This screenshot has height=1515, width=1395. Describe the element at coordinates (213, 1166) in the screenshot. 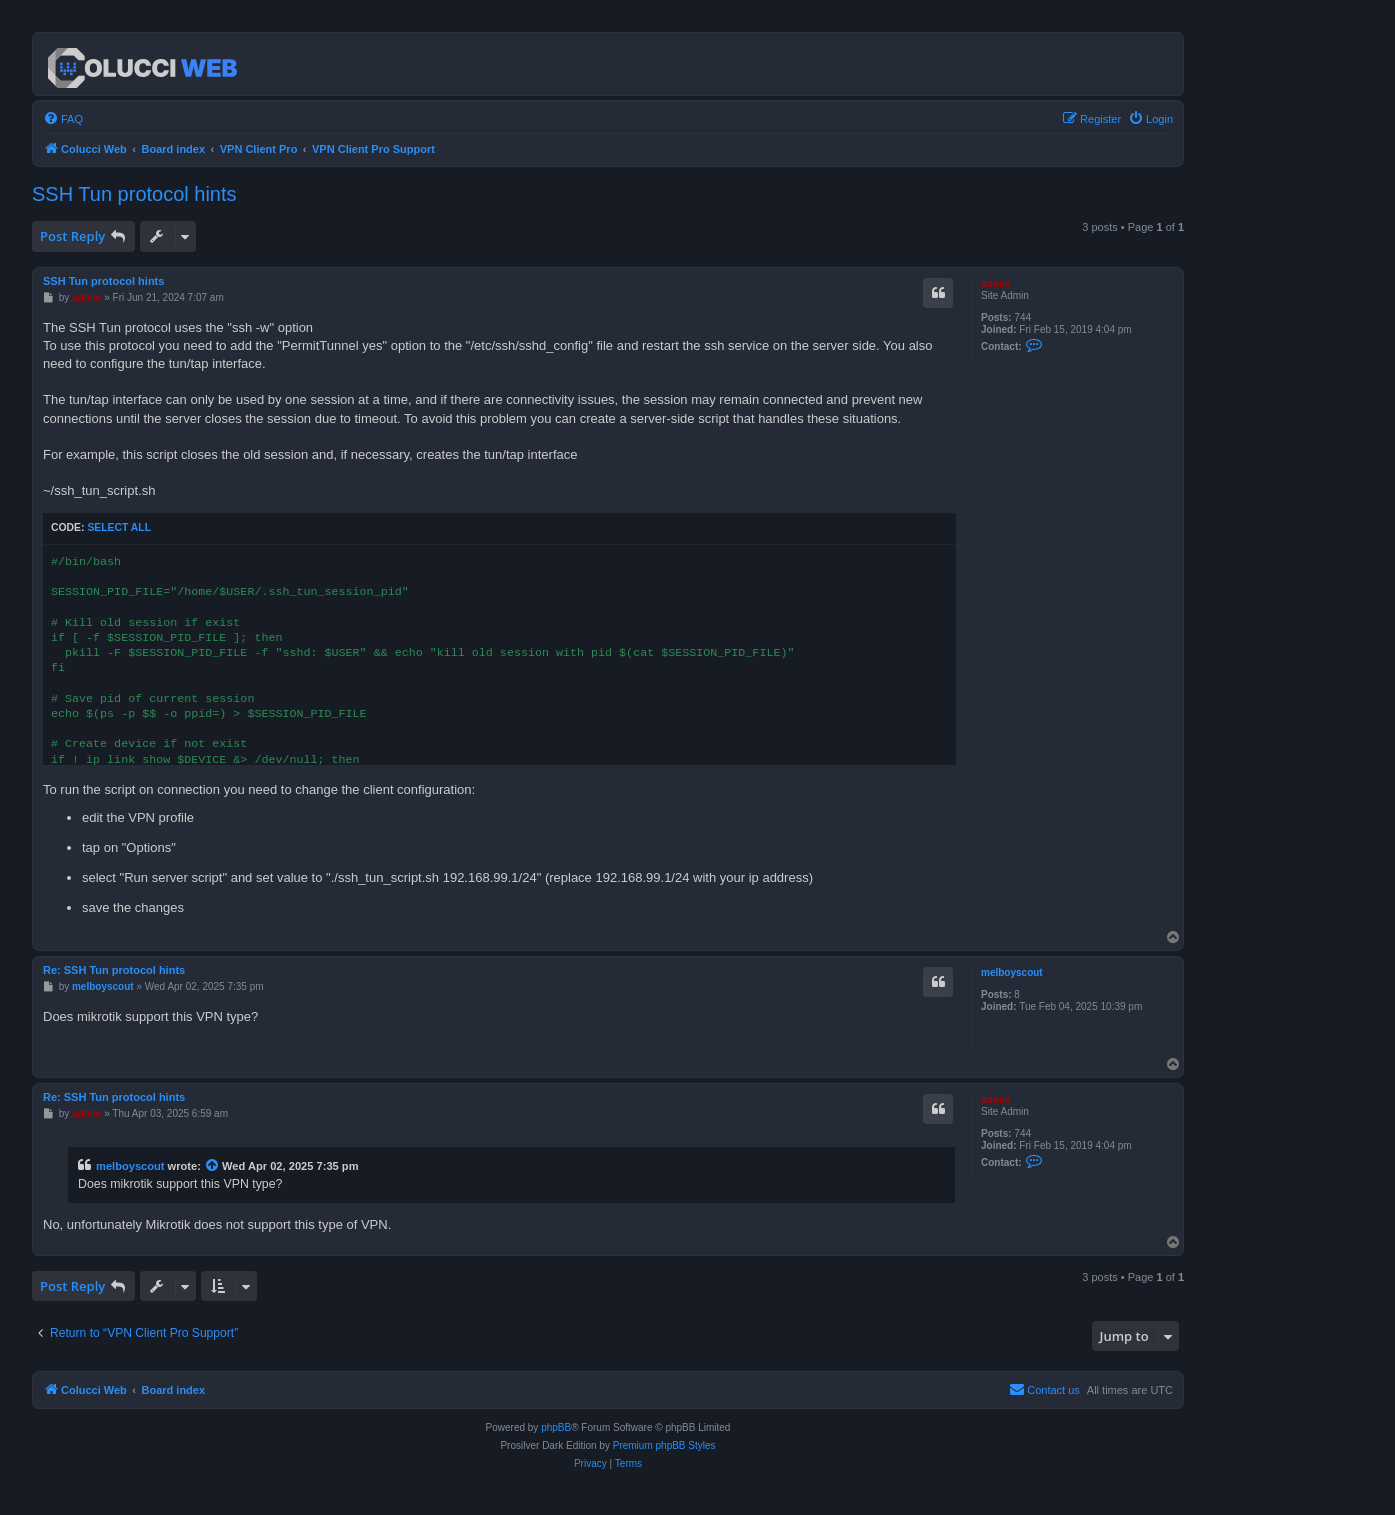

I see `[View quoted post]` at that location.